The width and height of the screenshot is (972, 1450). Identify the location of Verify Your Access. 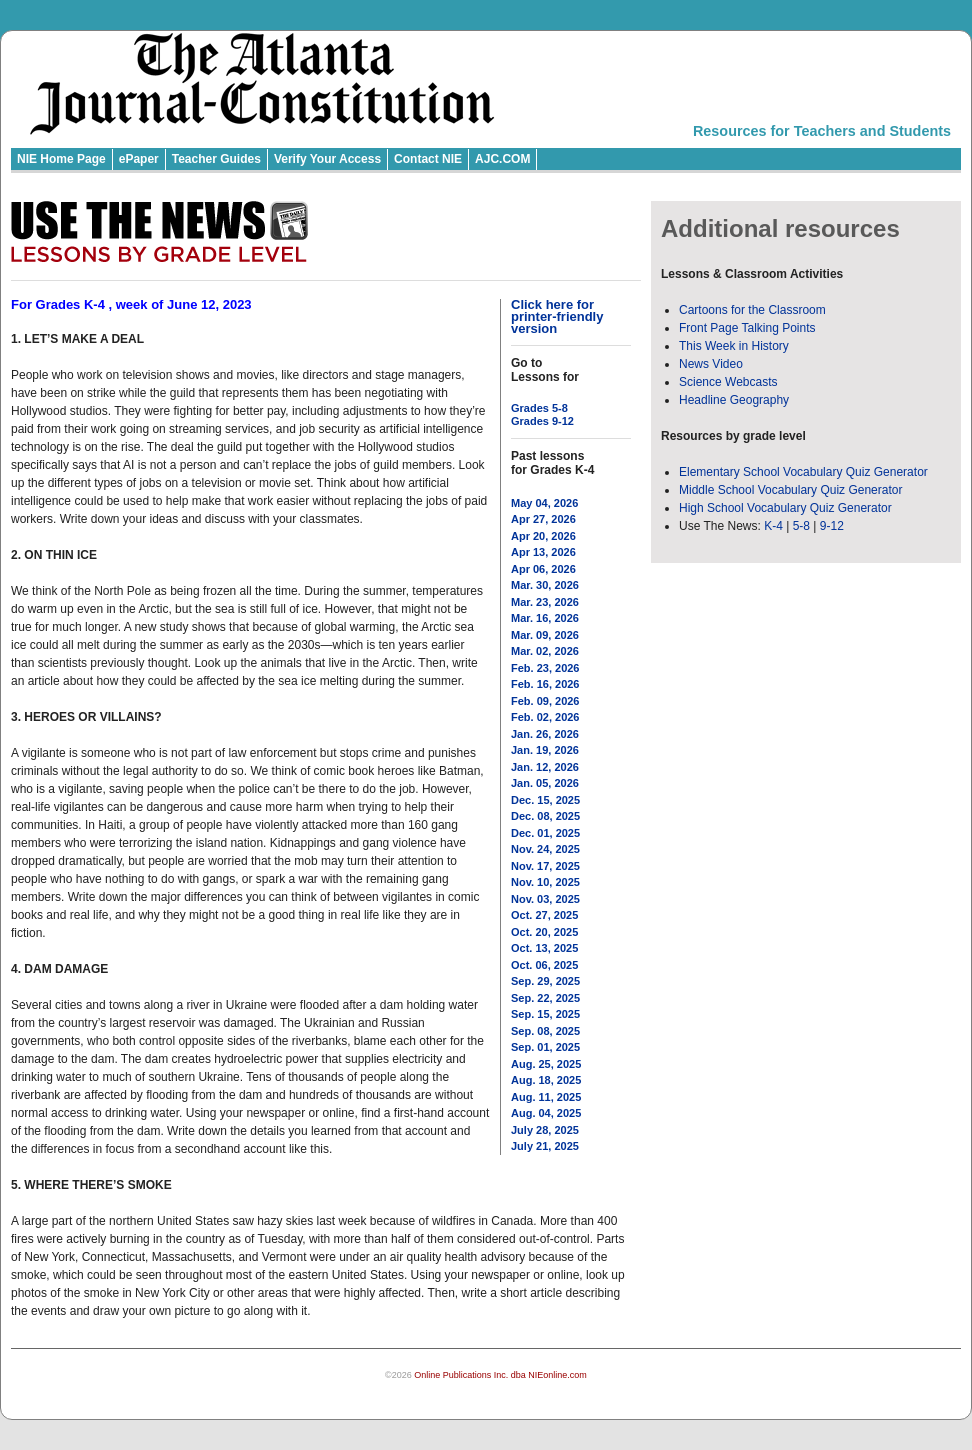
(327, 159).